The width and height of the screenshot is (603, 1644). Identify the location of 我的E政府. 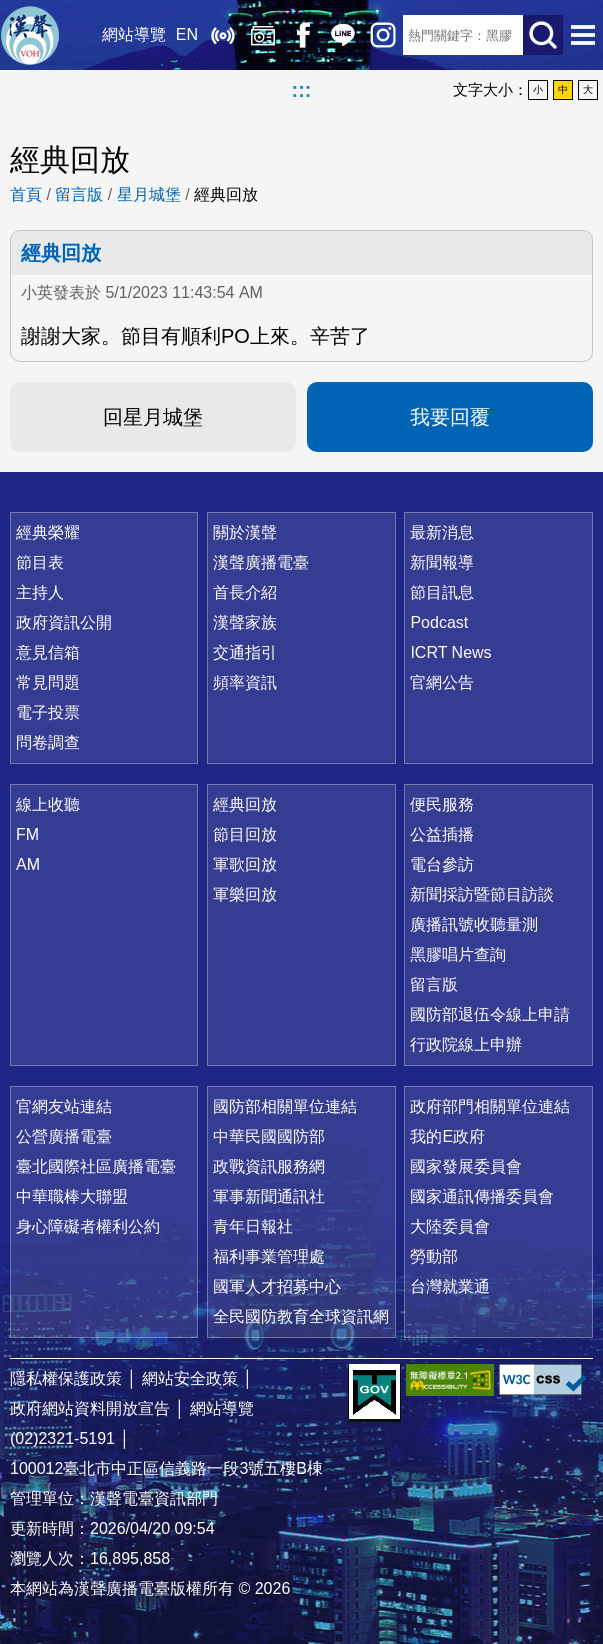
(447, 1136).